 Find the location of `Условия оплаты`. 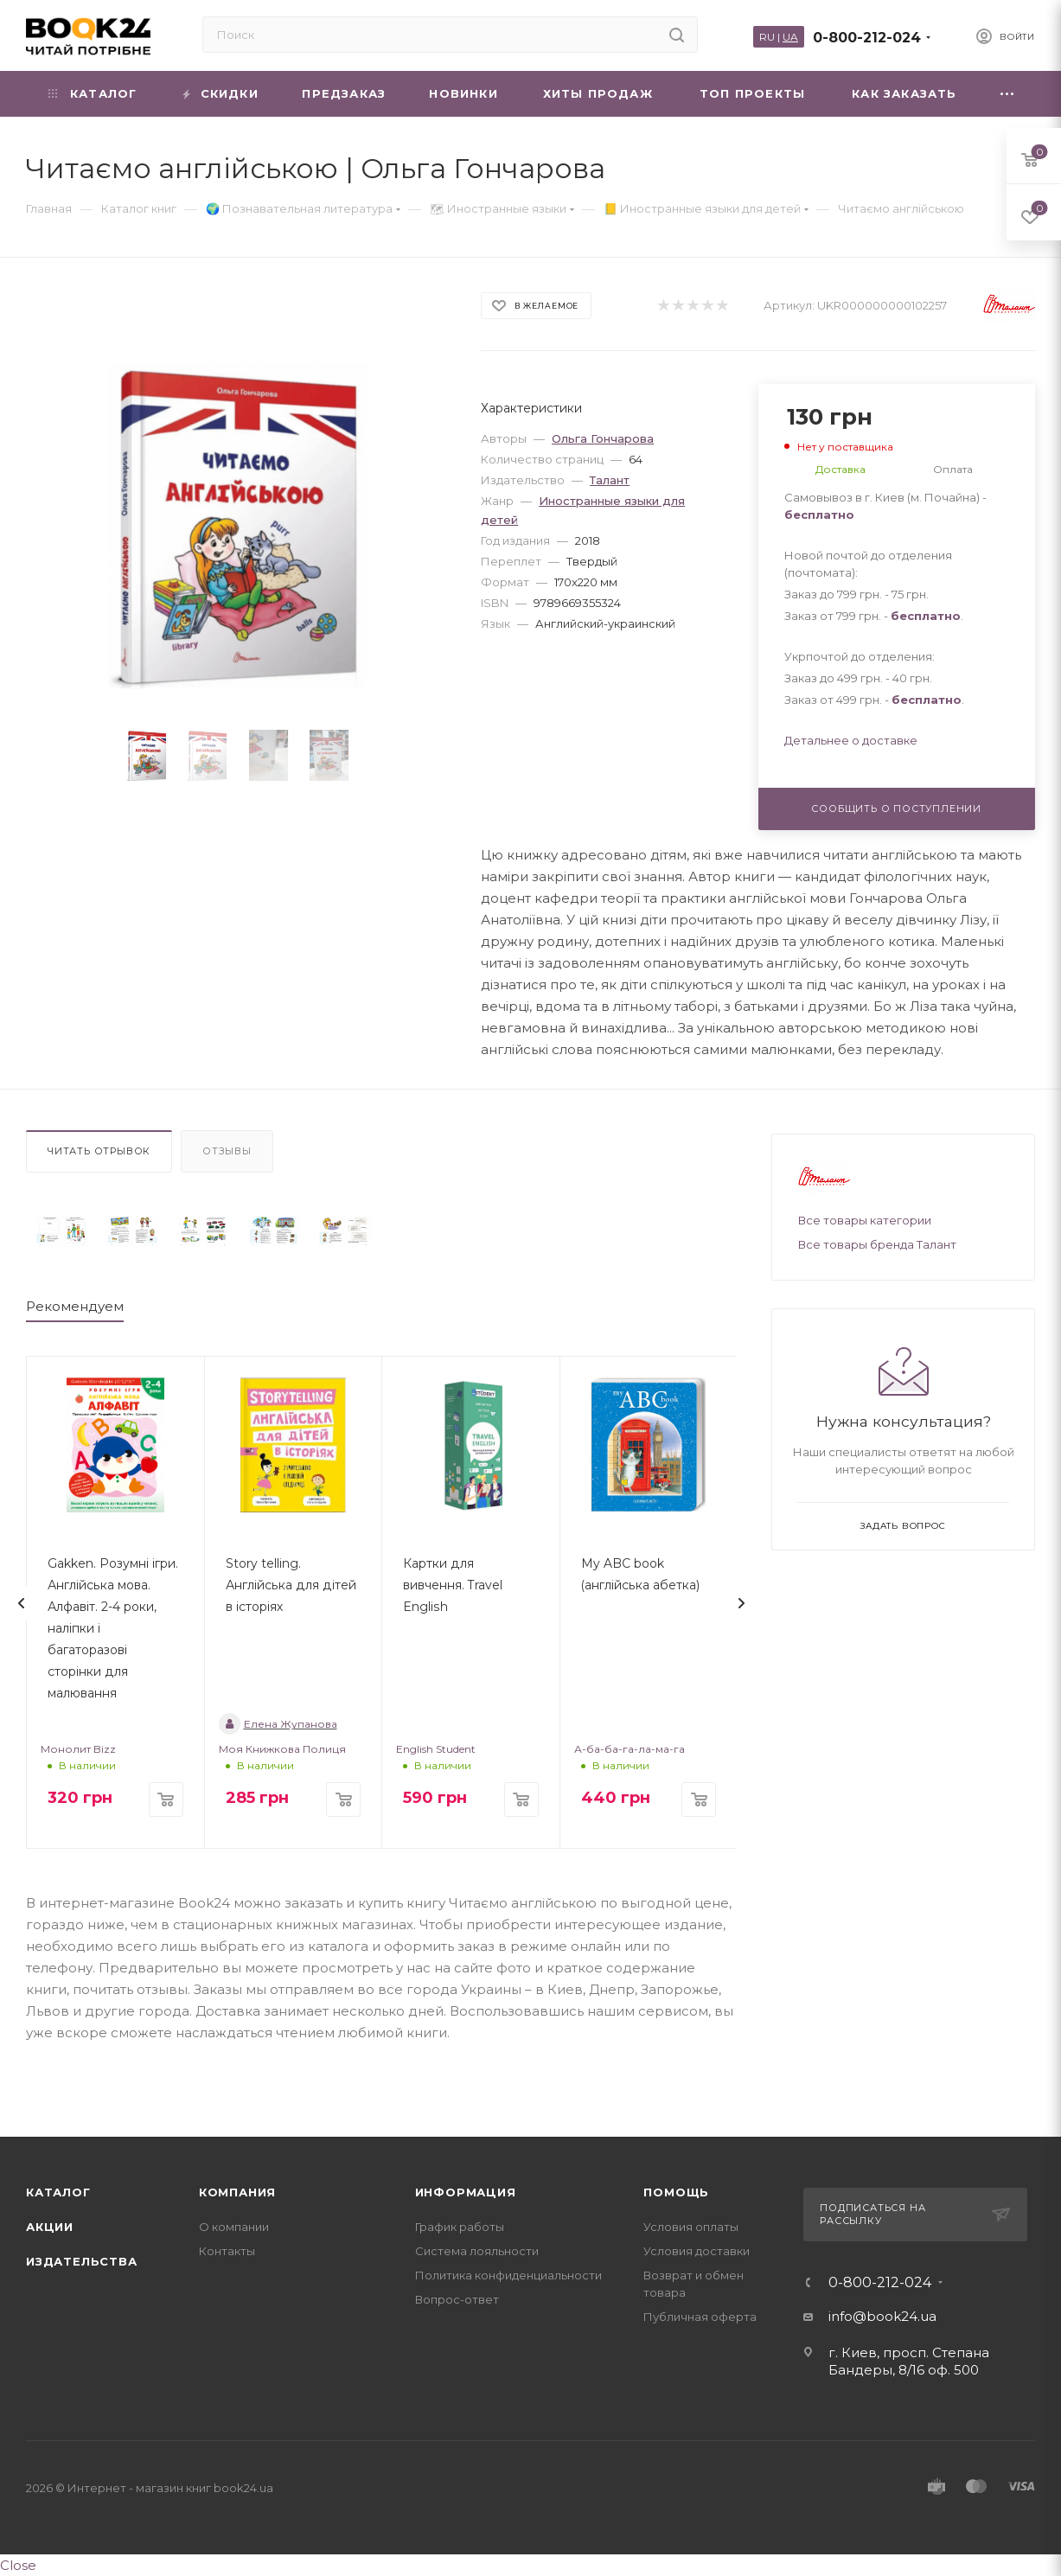

Условия оплаты is located at coordinates (690, 2227).